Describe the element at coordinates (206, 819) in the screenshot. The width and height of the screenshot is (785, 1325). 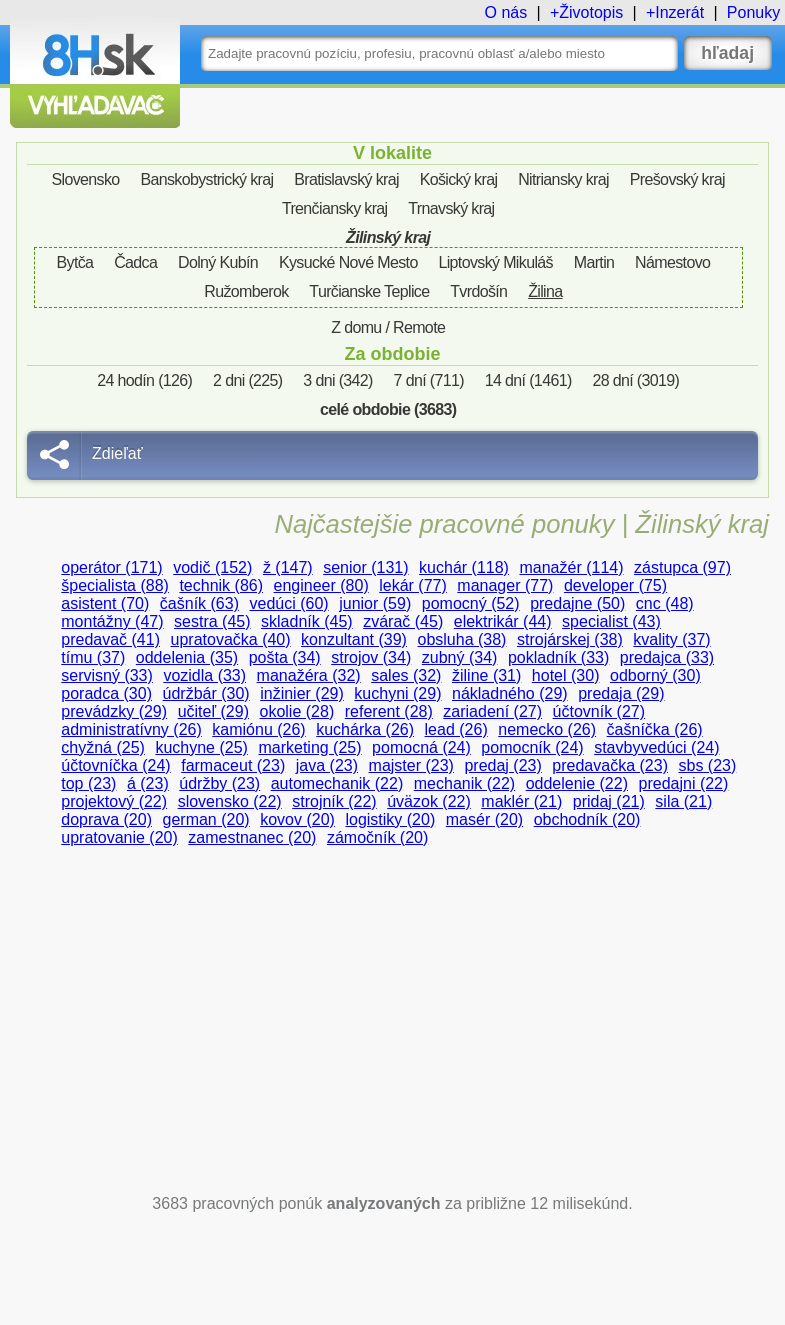
I see `german (20)` at that location.